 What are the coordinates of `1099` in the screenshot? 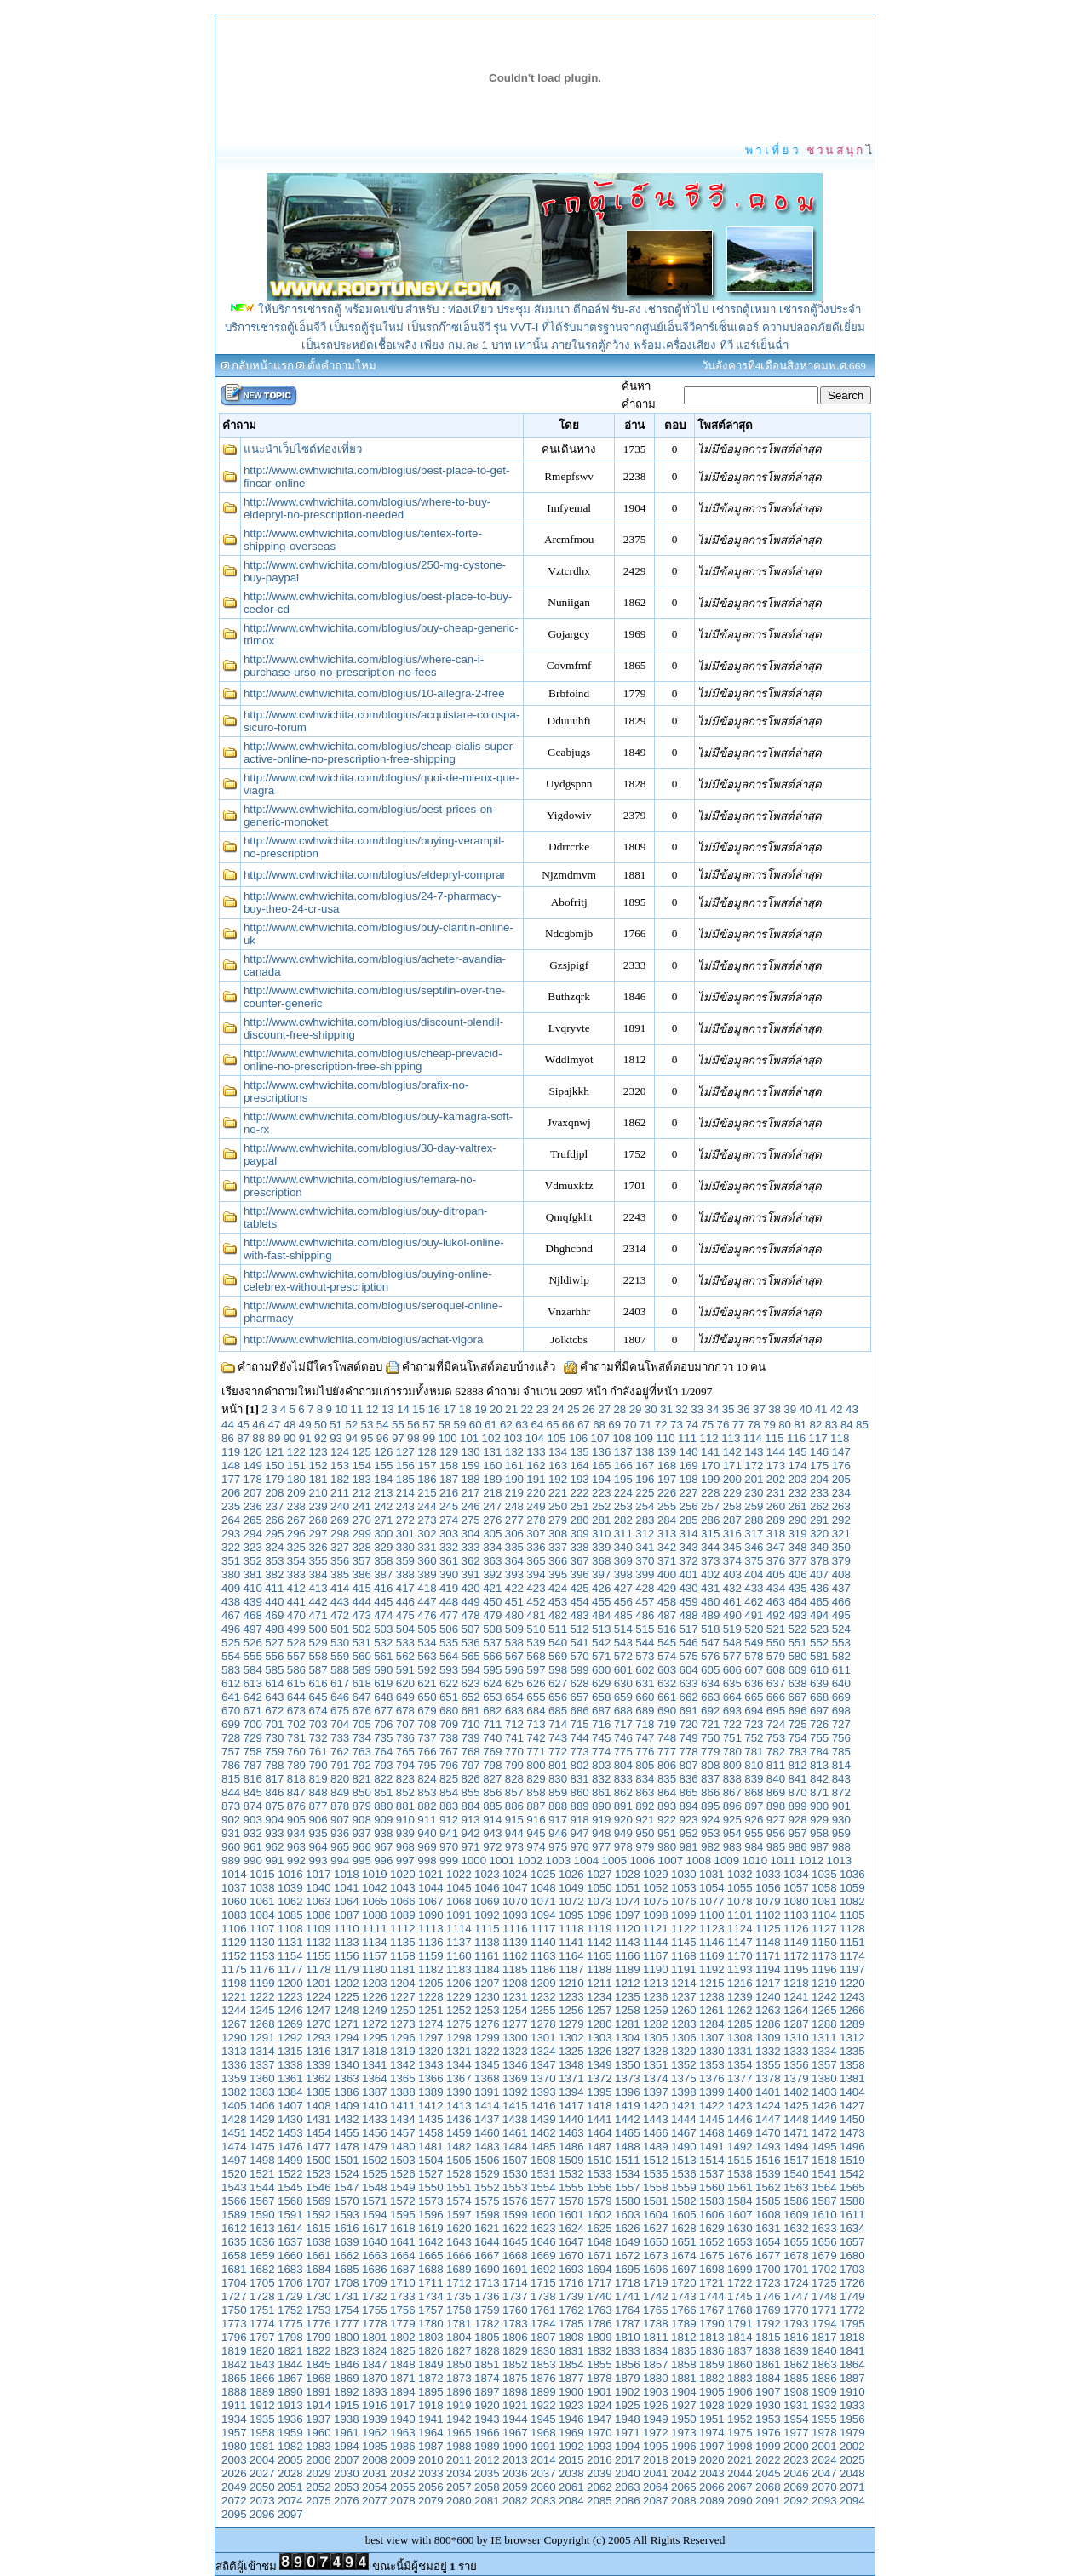 It's located at (684, 1915).